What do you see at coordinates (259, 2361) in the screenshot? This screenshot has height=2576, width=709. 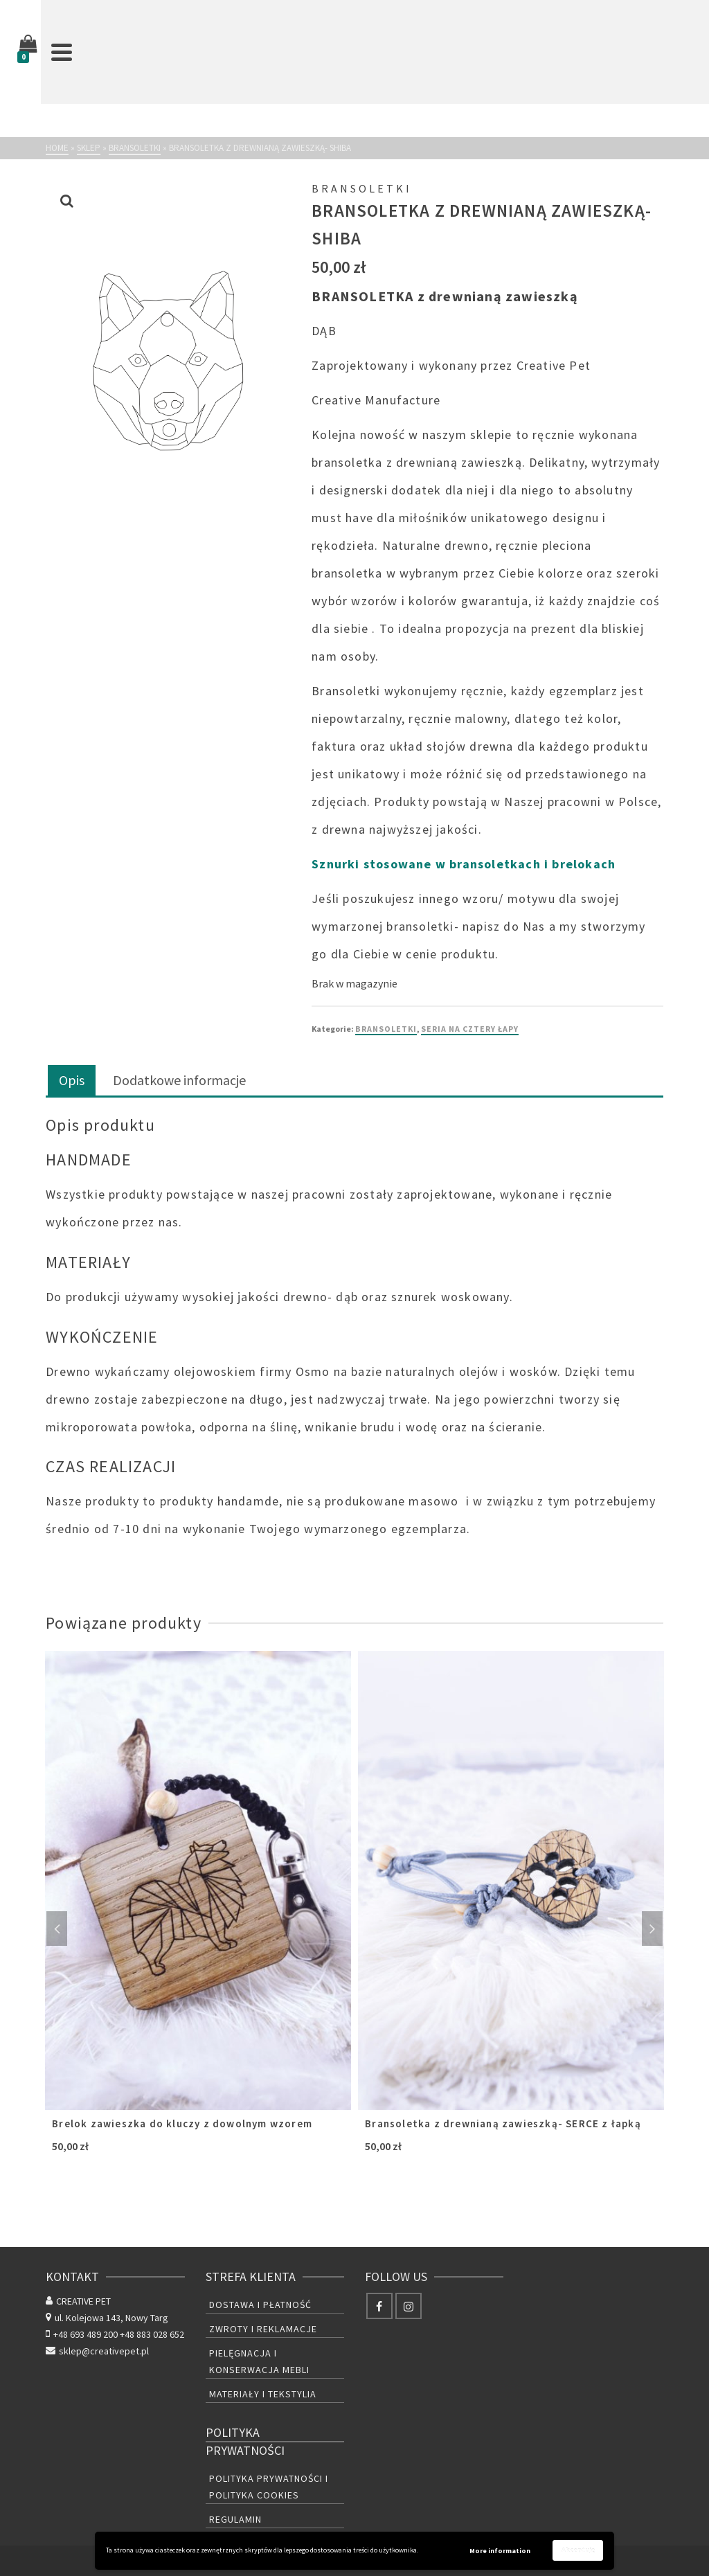 I see `Pielęgnacja i konserwacja mebli` at bounding box center [259, 2361].